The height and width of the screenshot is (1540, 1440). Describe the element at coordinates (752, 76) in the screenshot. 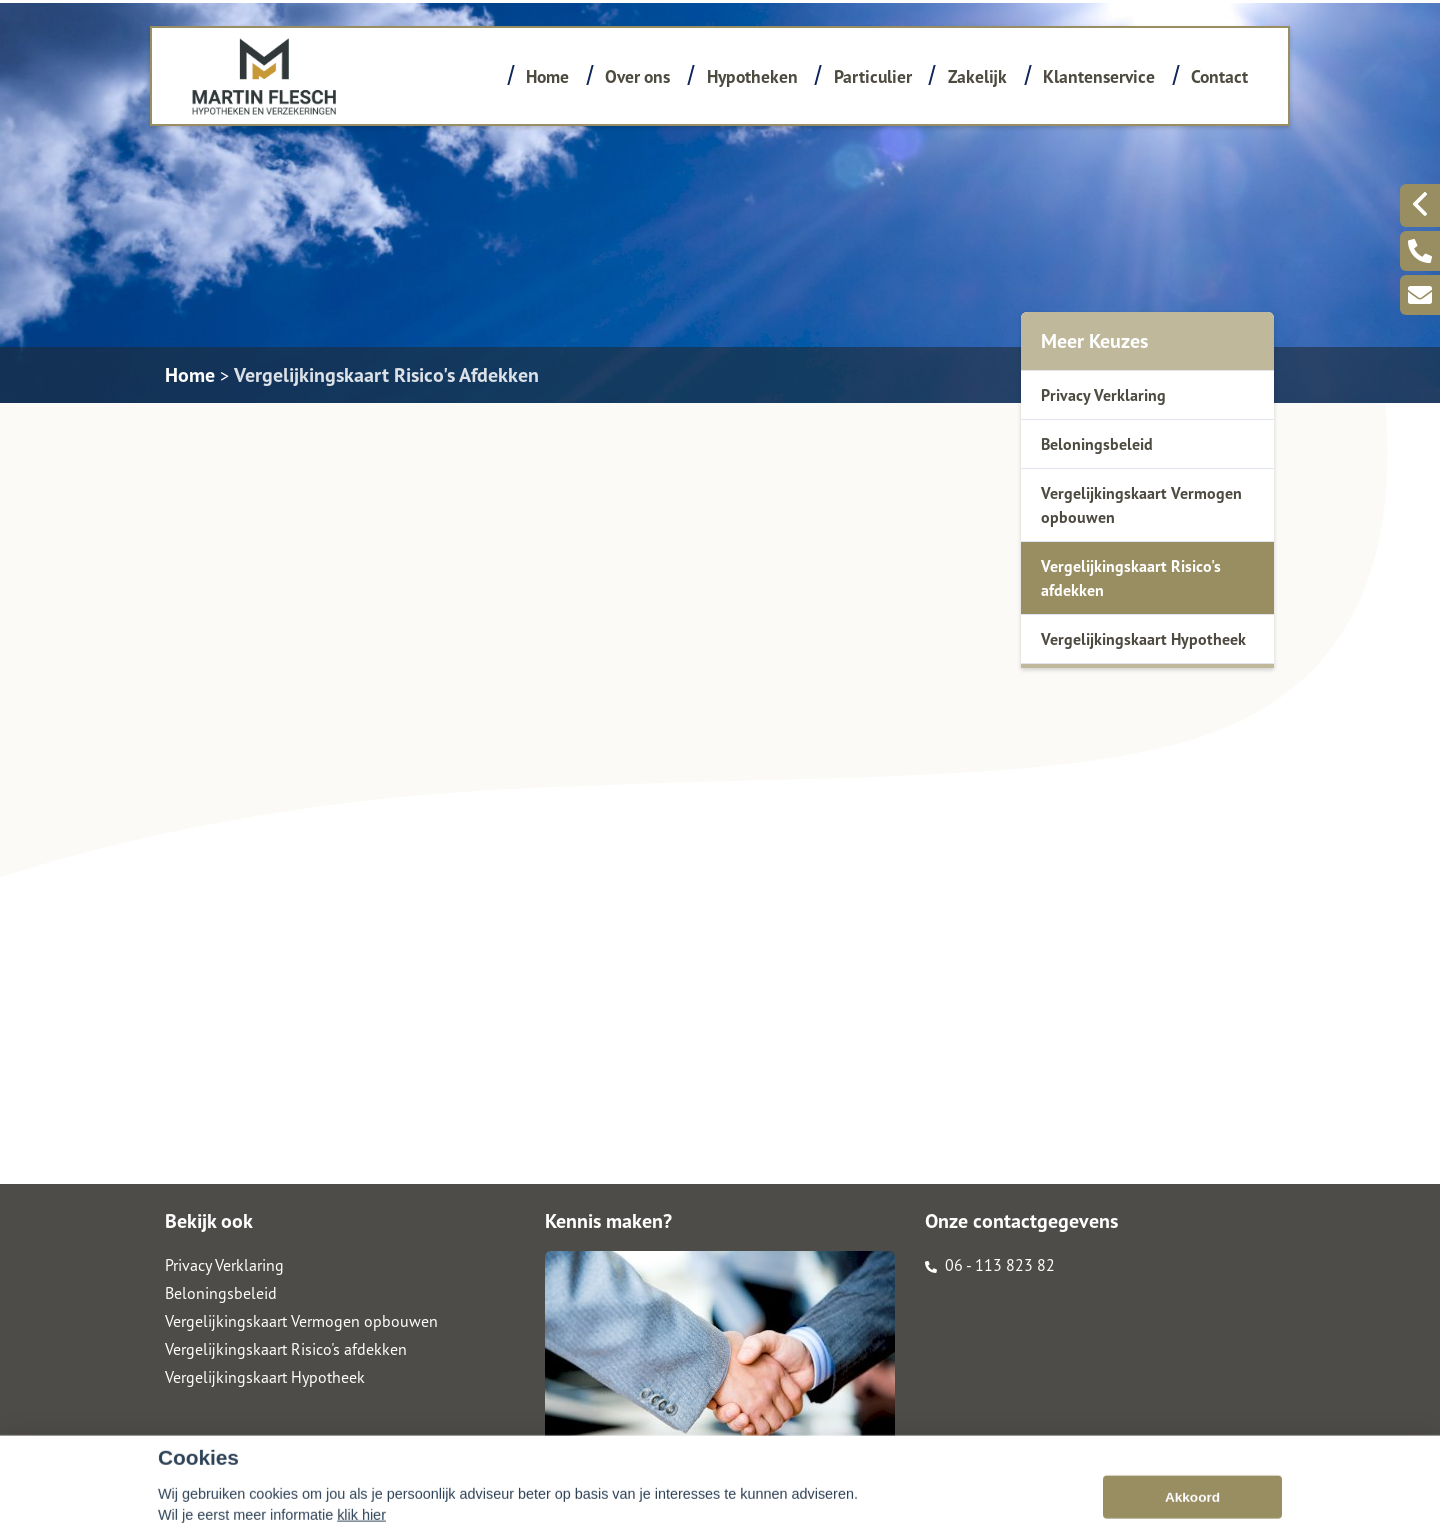

I see `Hypotheken` at that location.